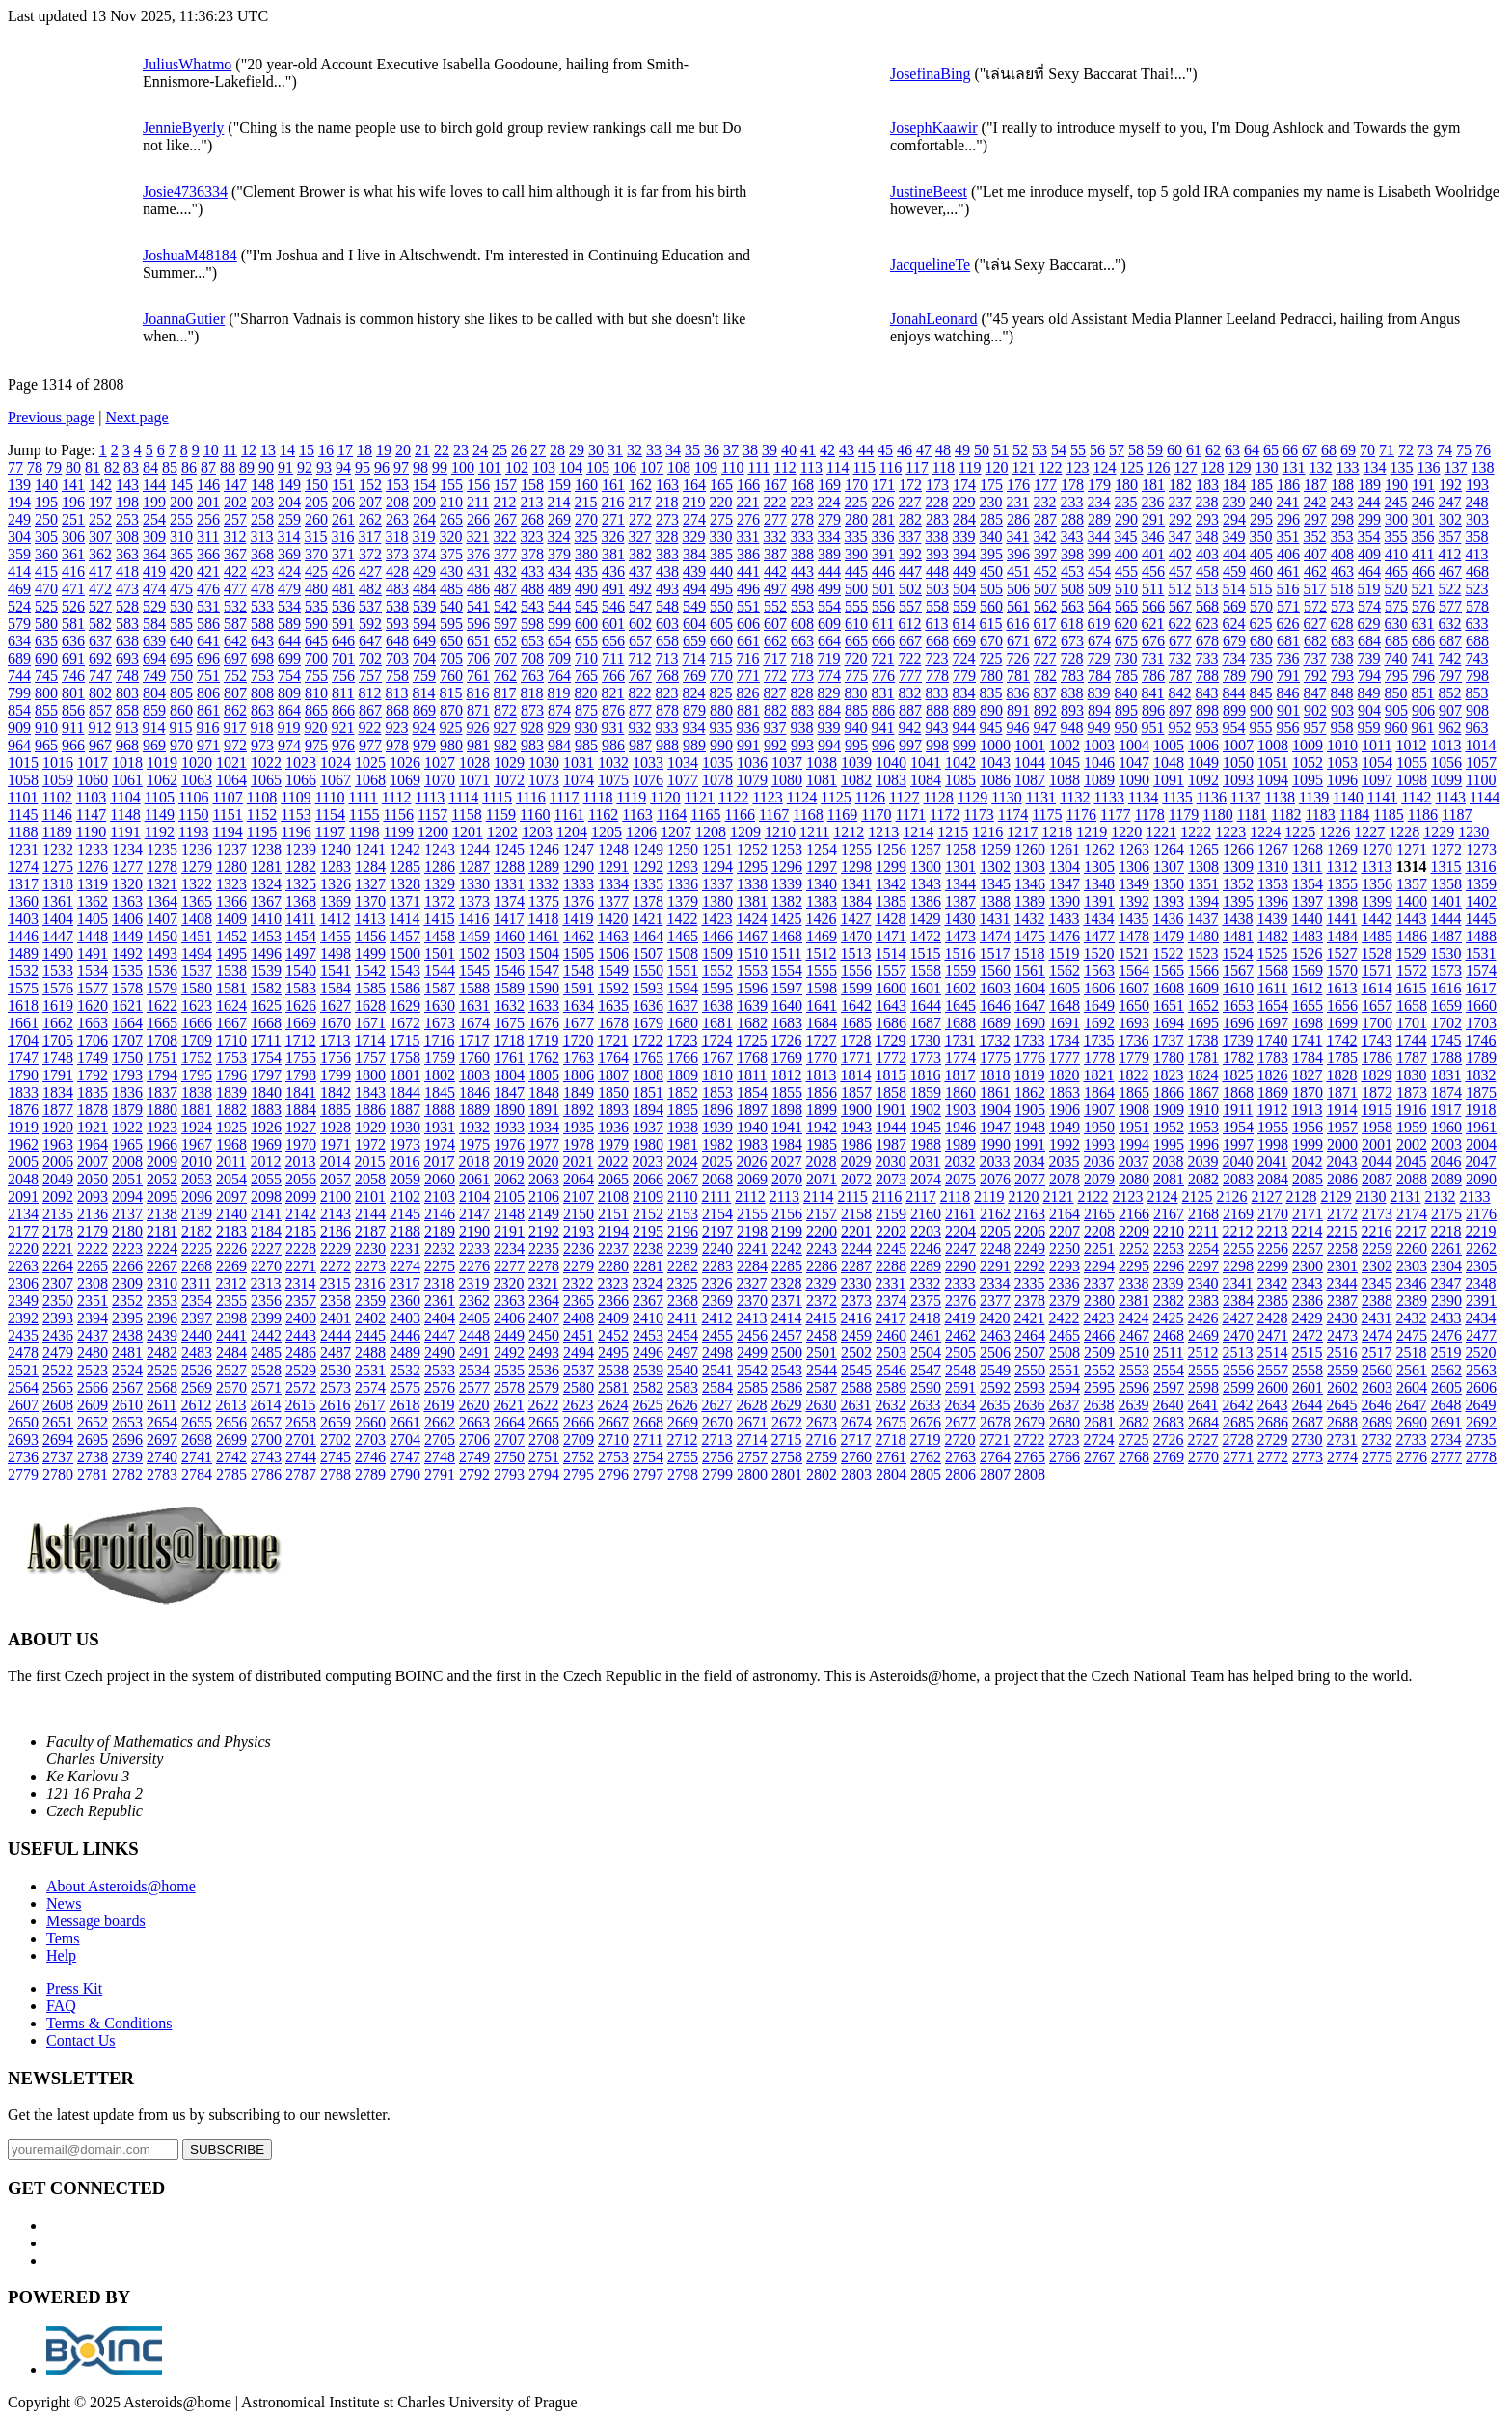  Describe the element at coordinates (92, 1127) in the screenshot. I see `1921` at that location.